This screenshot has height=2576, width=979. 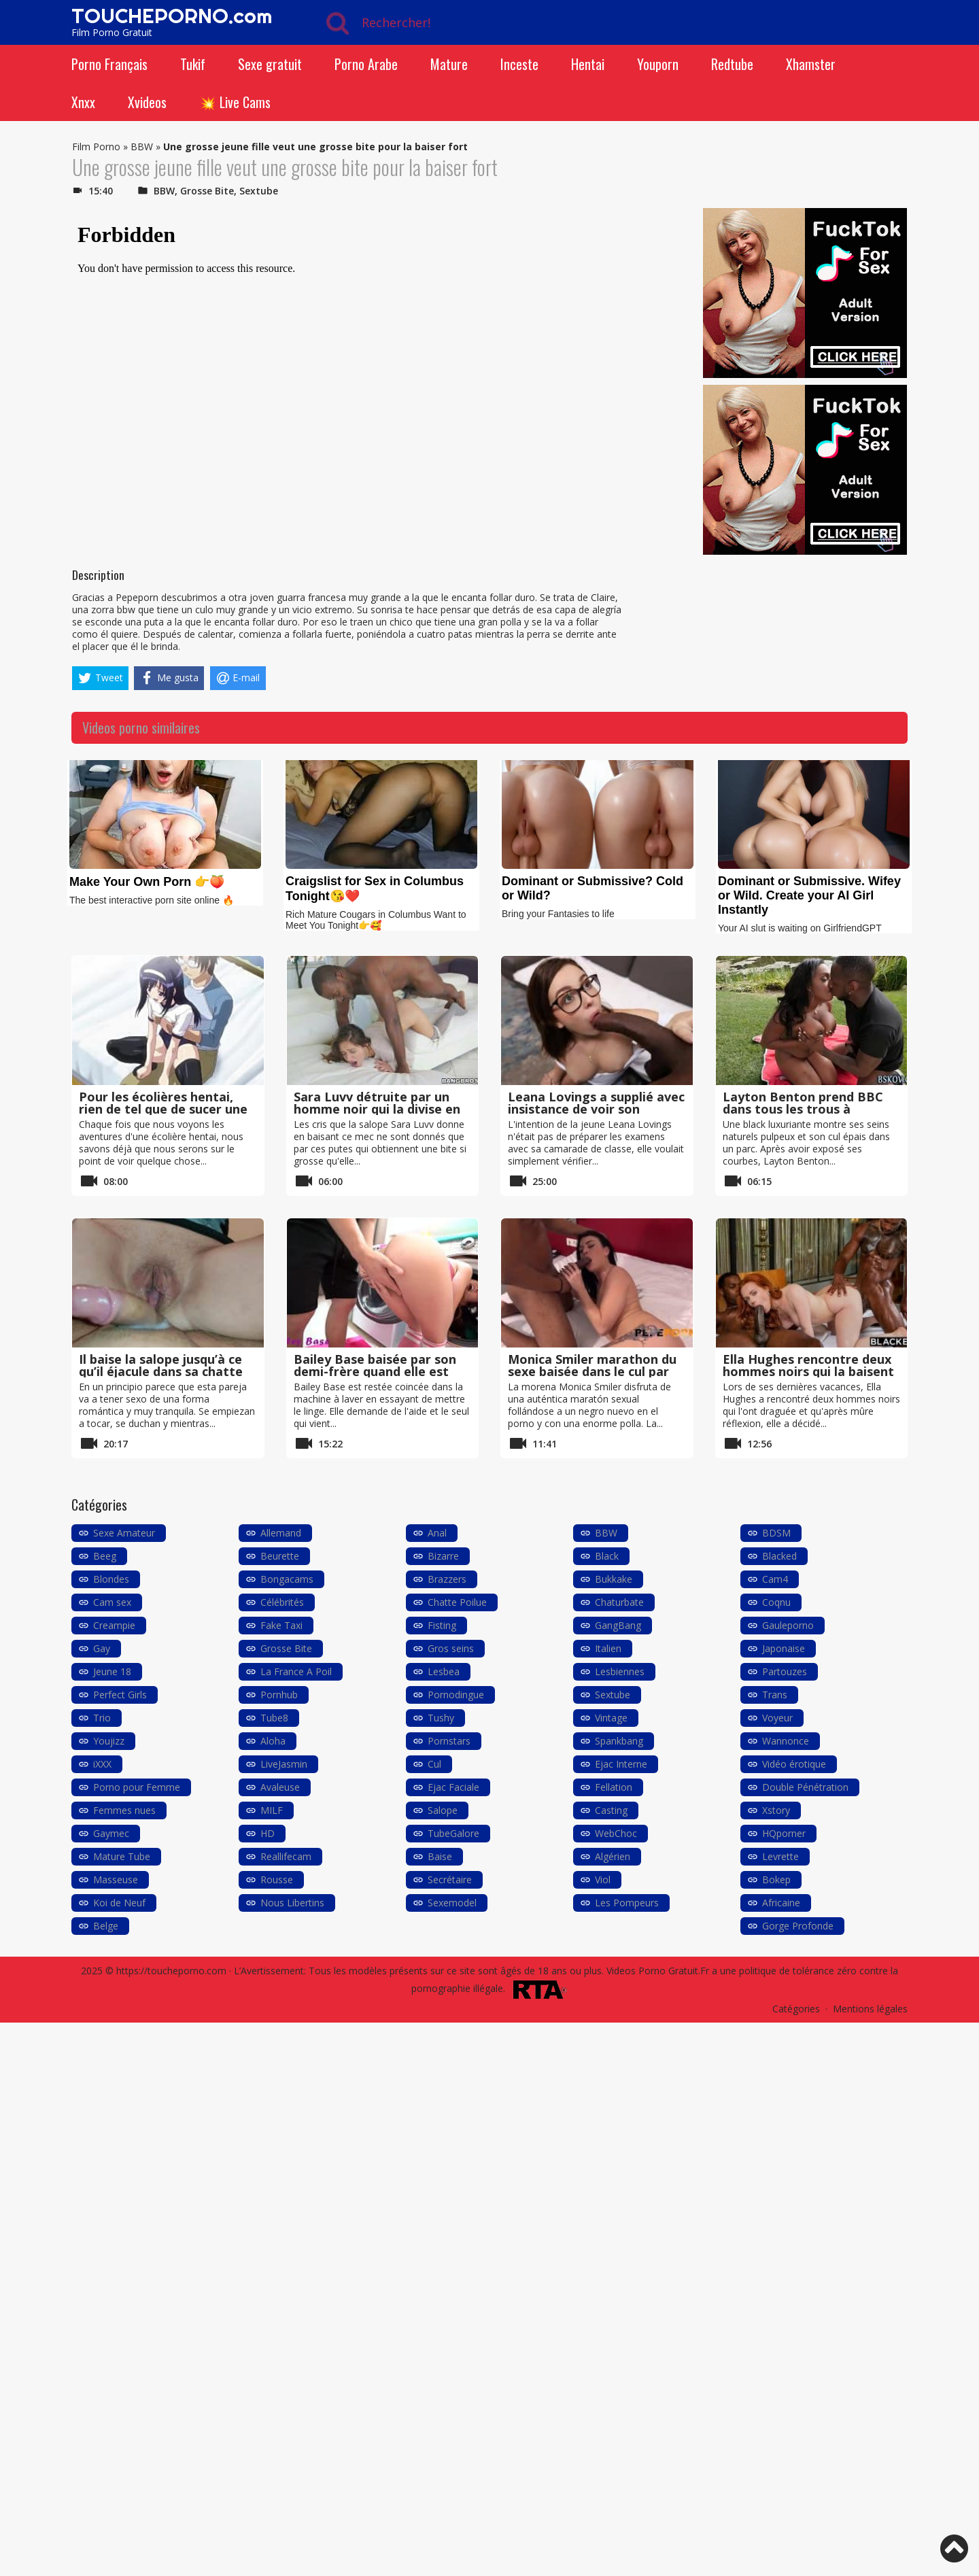 What do you see at coordinates (109, 64) in the screenshot?
I see `Porno Français` at bounding box center [109, 64].